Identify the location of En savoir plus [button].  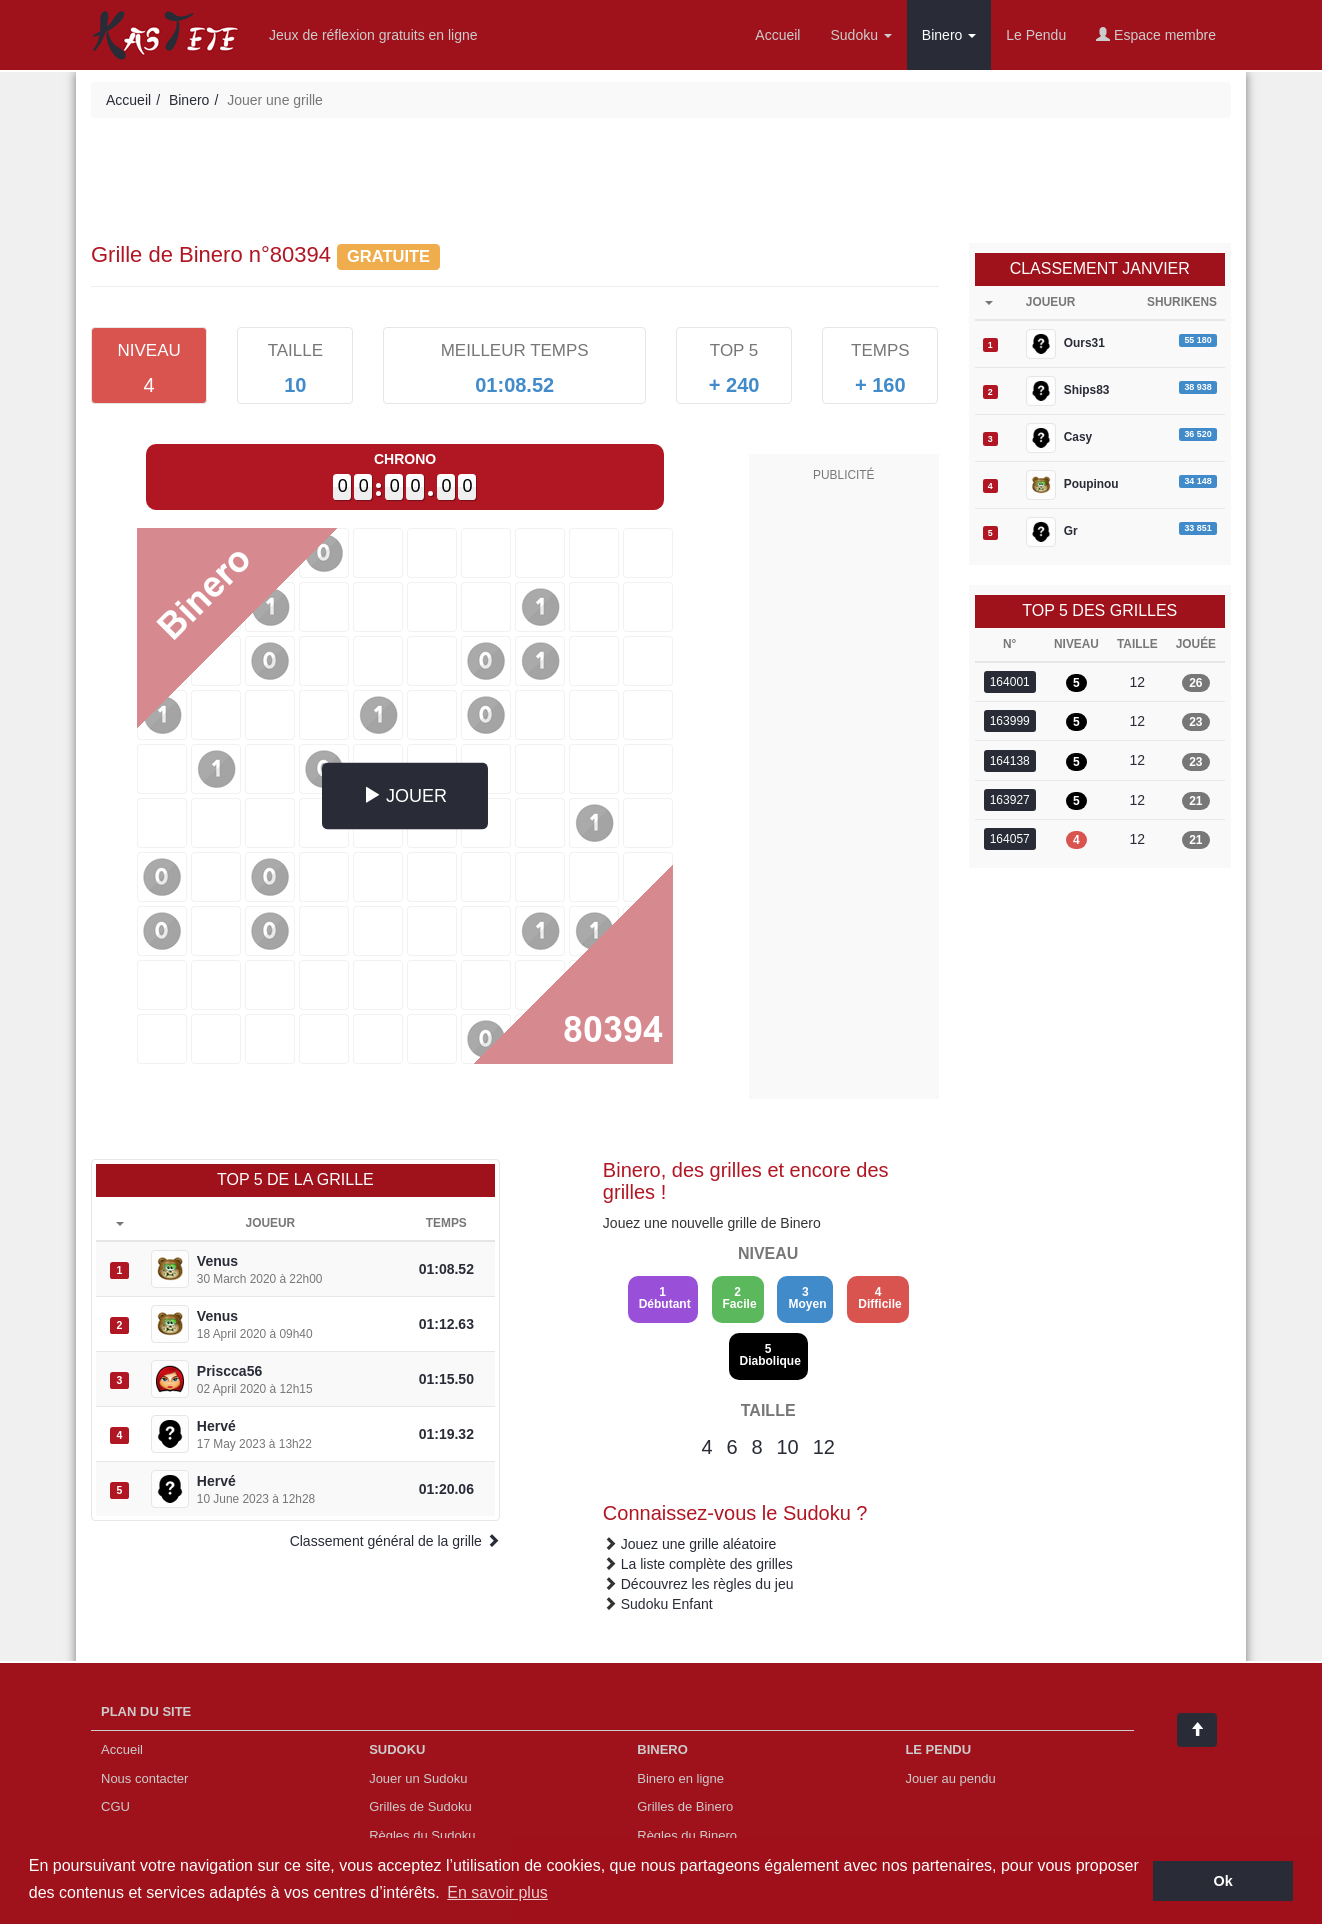
(497, 1892).